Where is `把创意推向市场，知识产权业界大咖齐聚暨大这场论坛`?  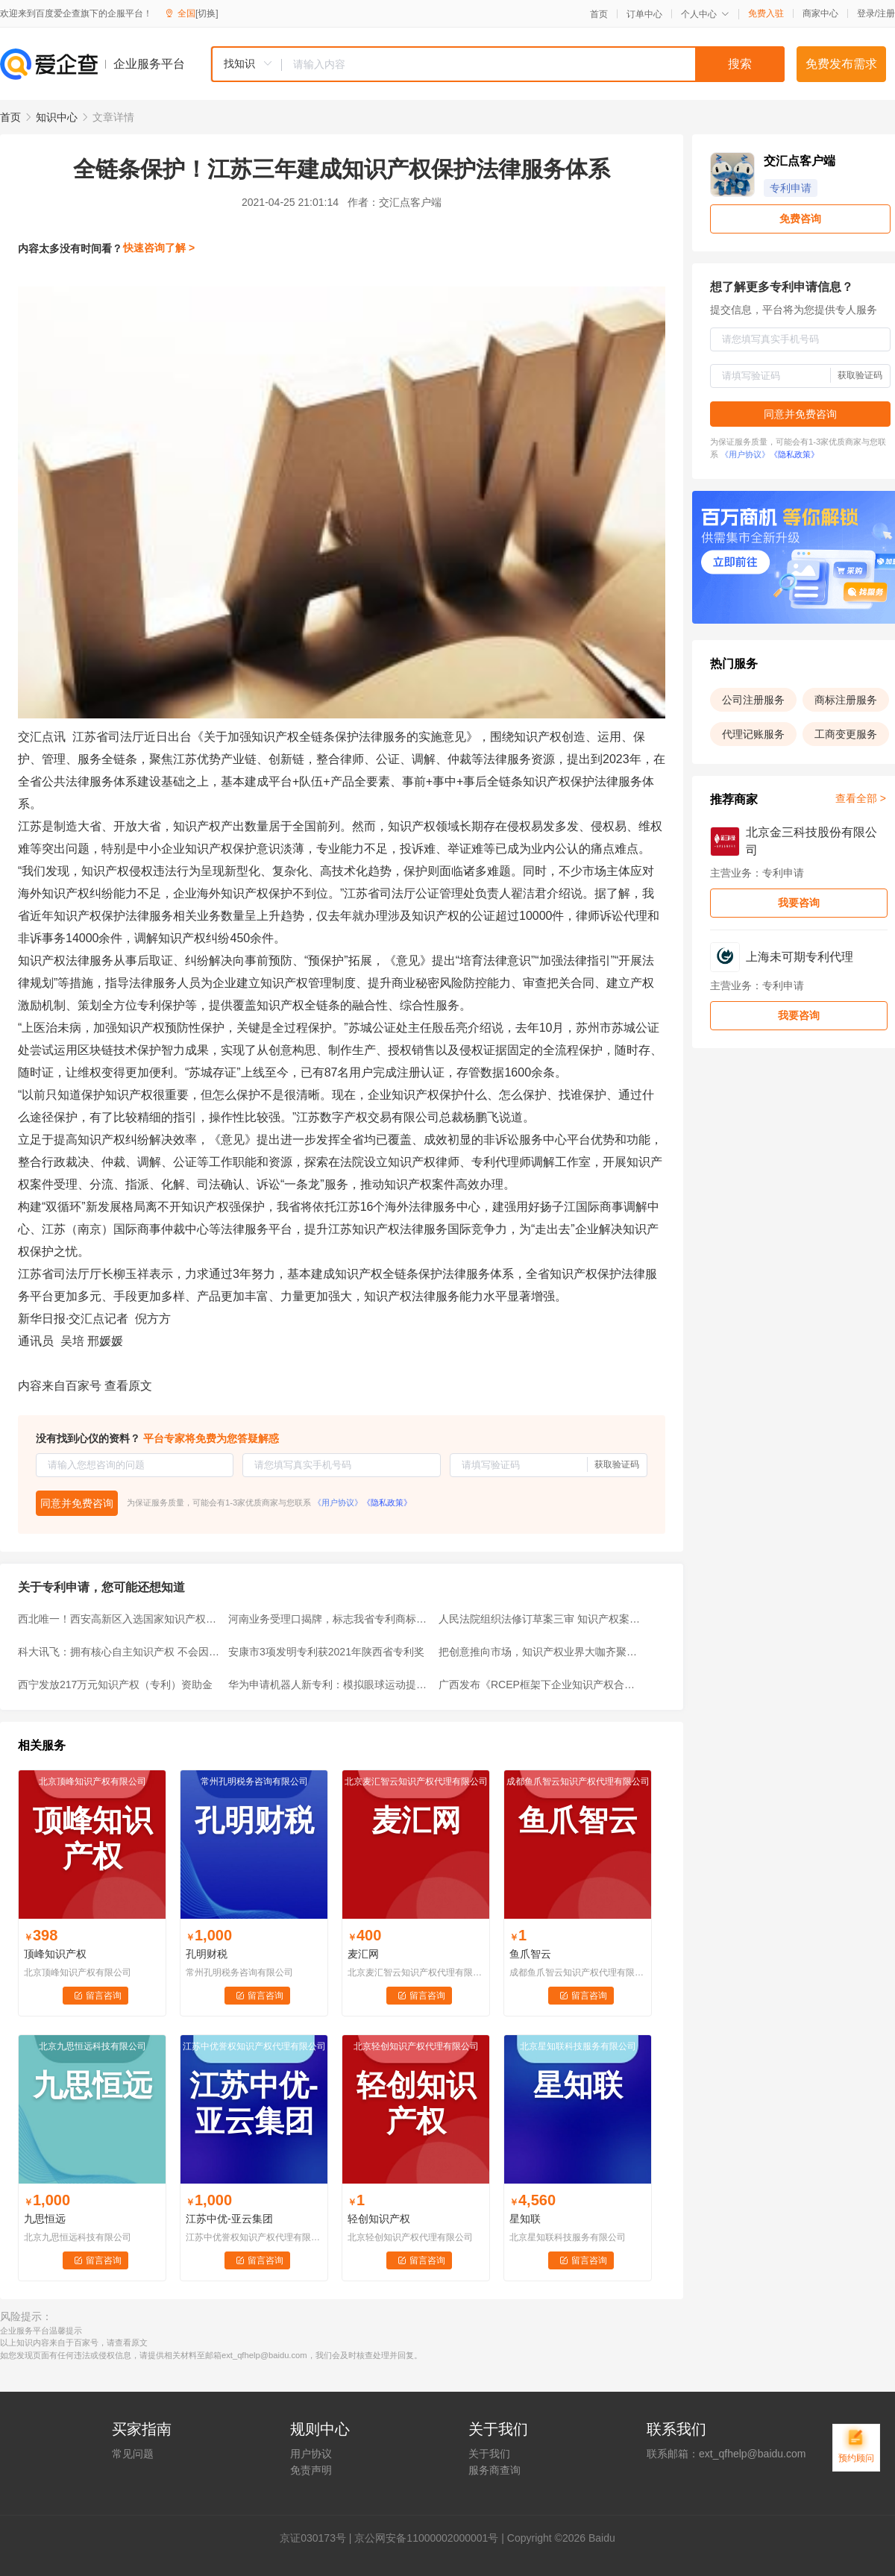
把创意推向市场，知识产权业界大咖齐聚暨大这场论坛 is located at coordinates (539, 1652).